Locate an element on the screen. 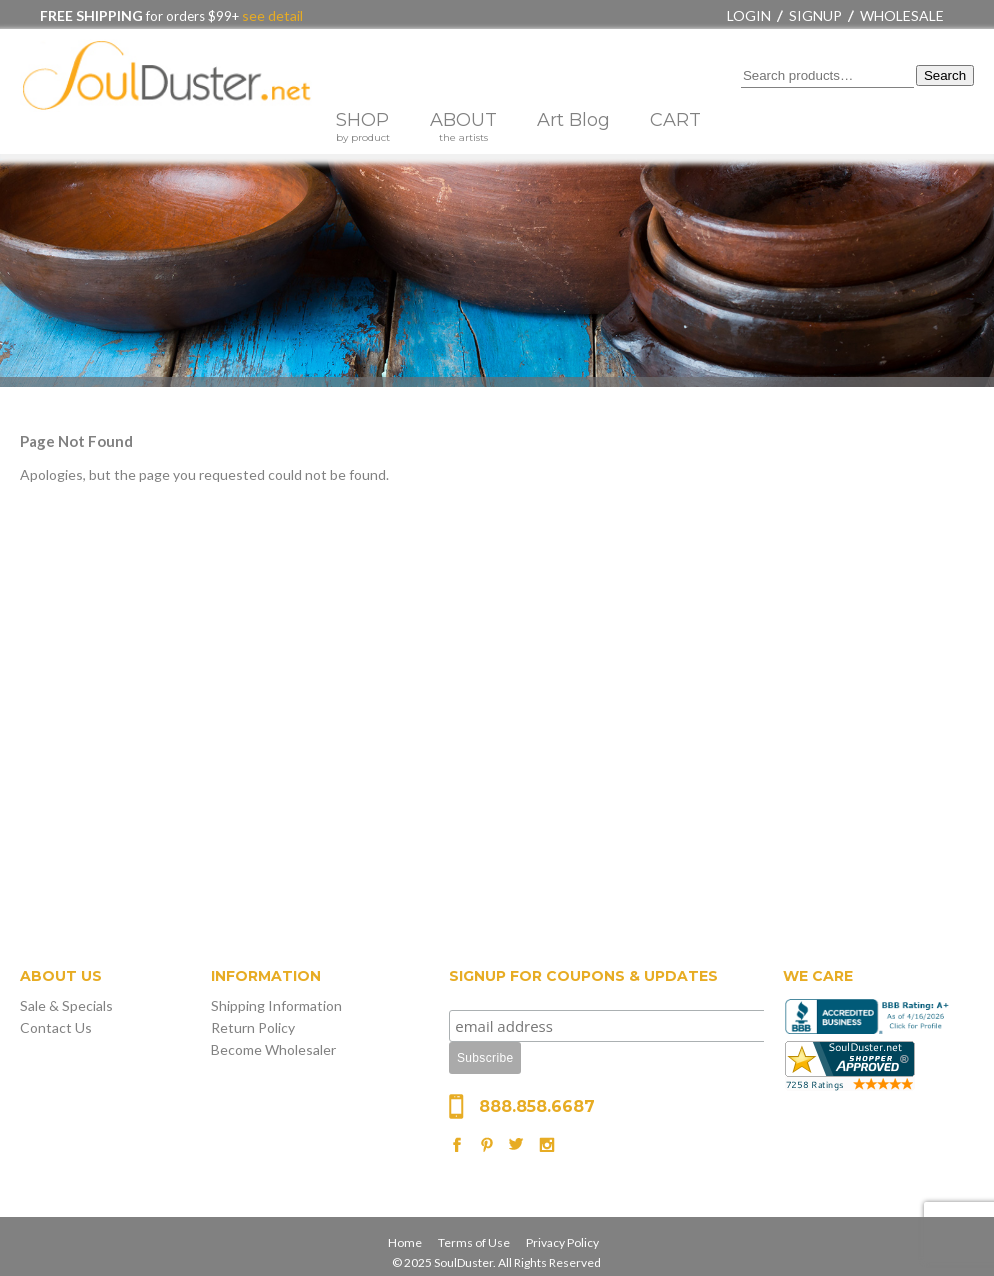  see detail is located at coordinates (271, 15).